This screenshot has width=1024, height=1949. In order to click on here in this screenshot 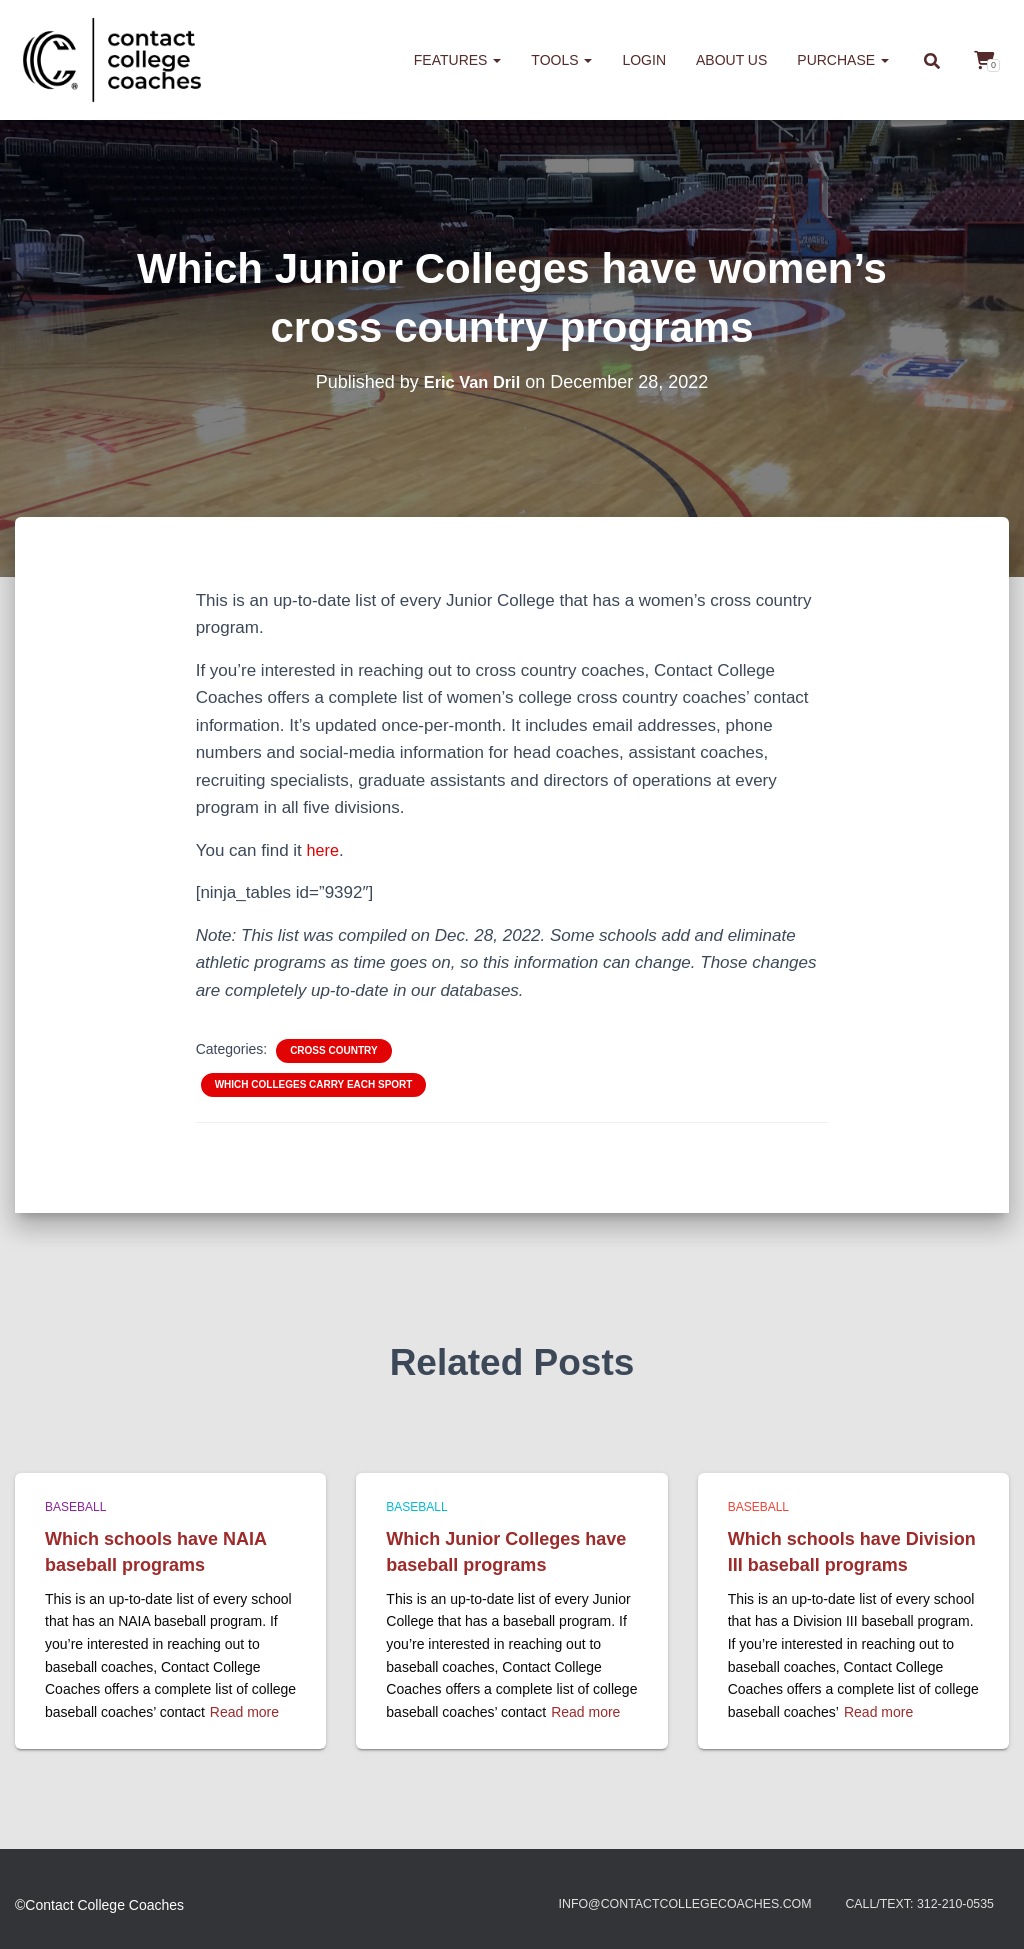, I will do `click(324, 850)`.